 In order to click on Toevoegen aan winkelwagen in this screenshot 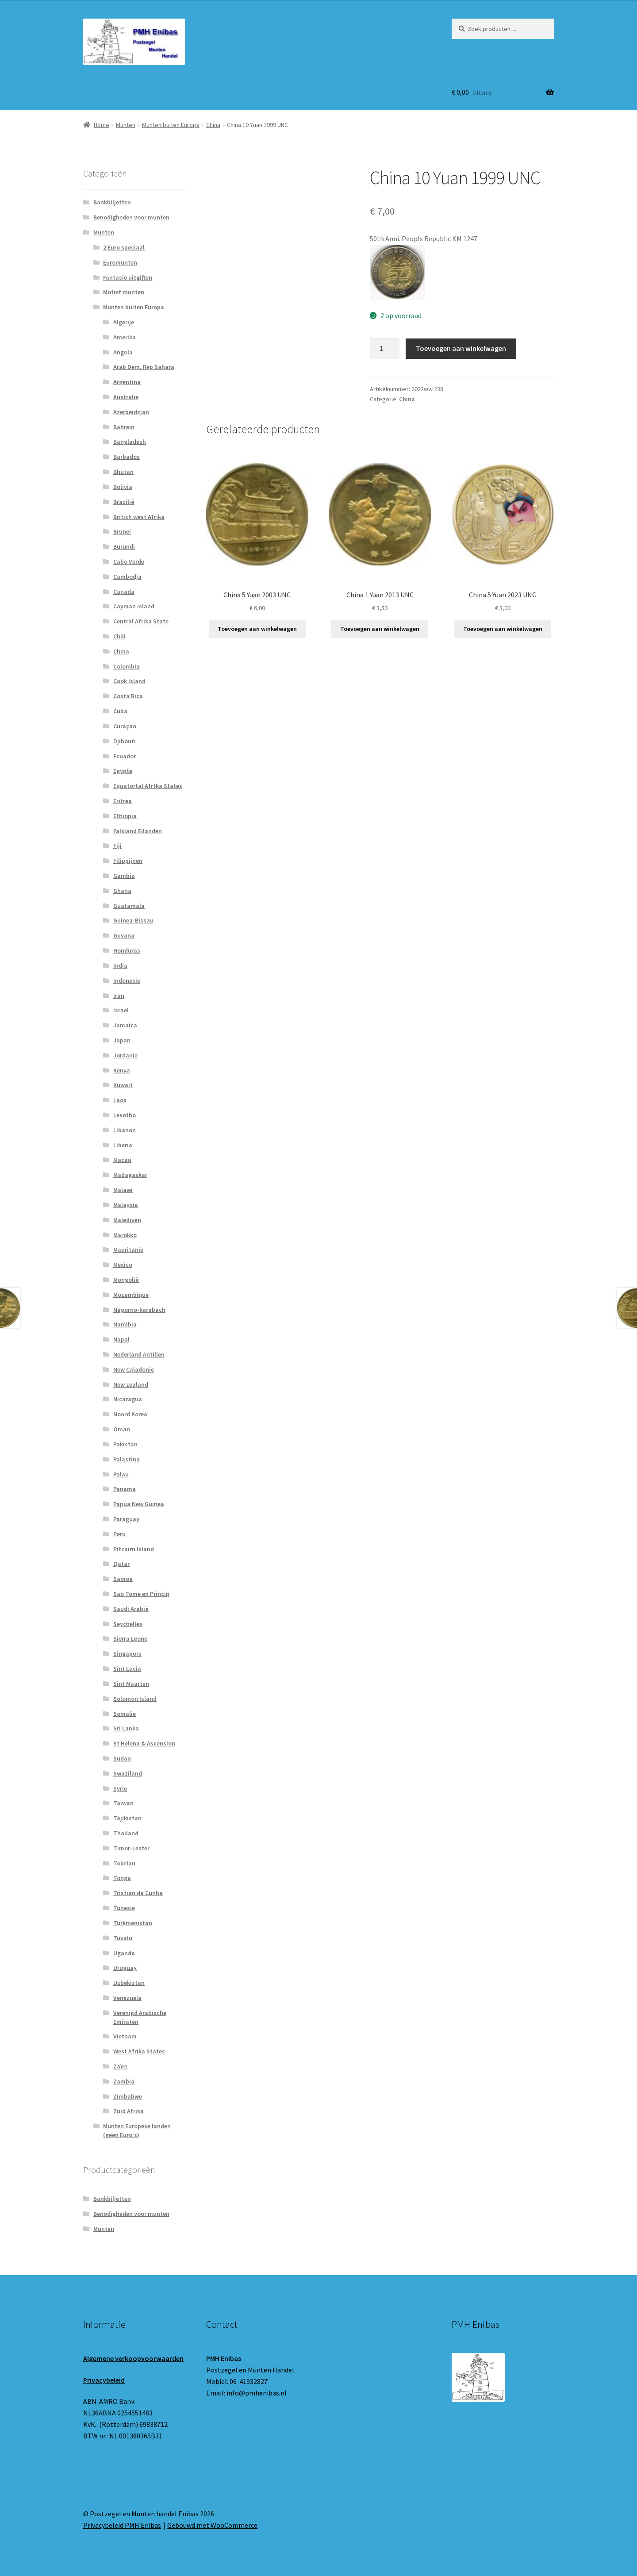, I will do `click(461, 348)`.